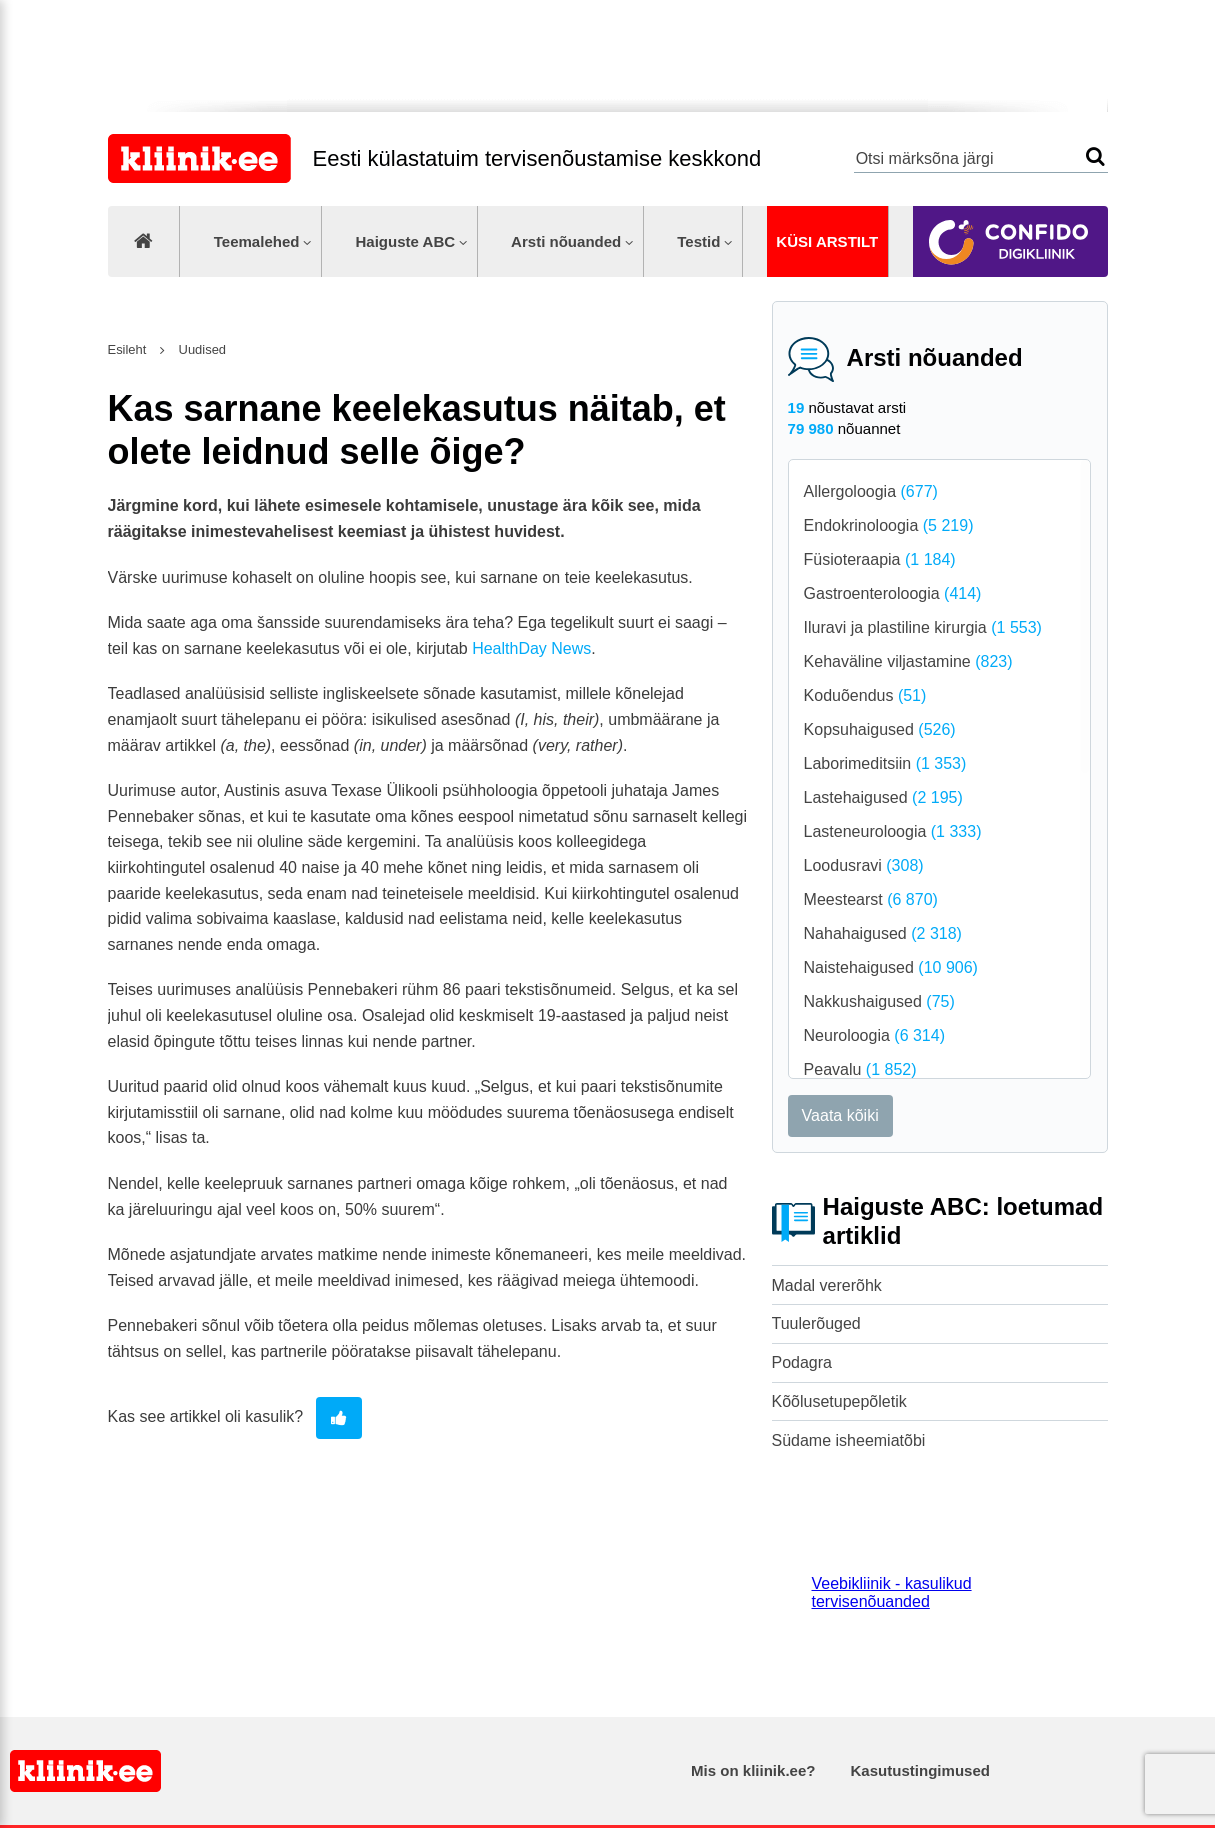 The image size is (1215, 1828). What do you see at coordinates (880, 729) in the screenshot?
I see `Kopsuhaigused` at bounding box center [880, 729].